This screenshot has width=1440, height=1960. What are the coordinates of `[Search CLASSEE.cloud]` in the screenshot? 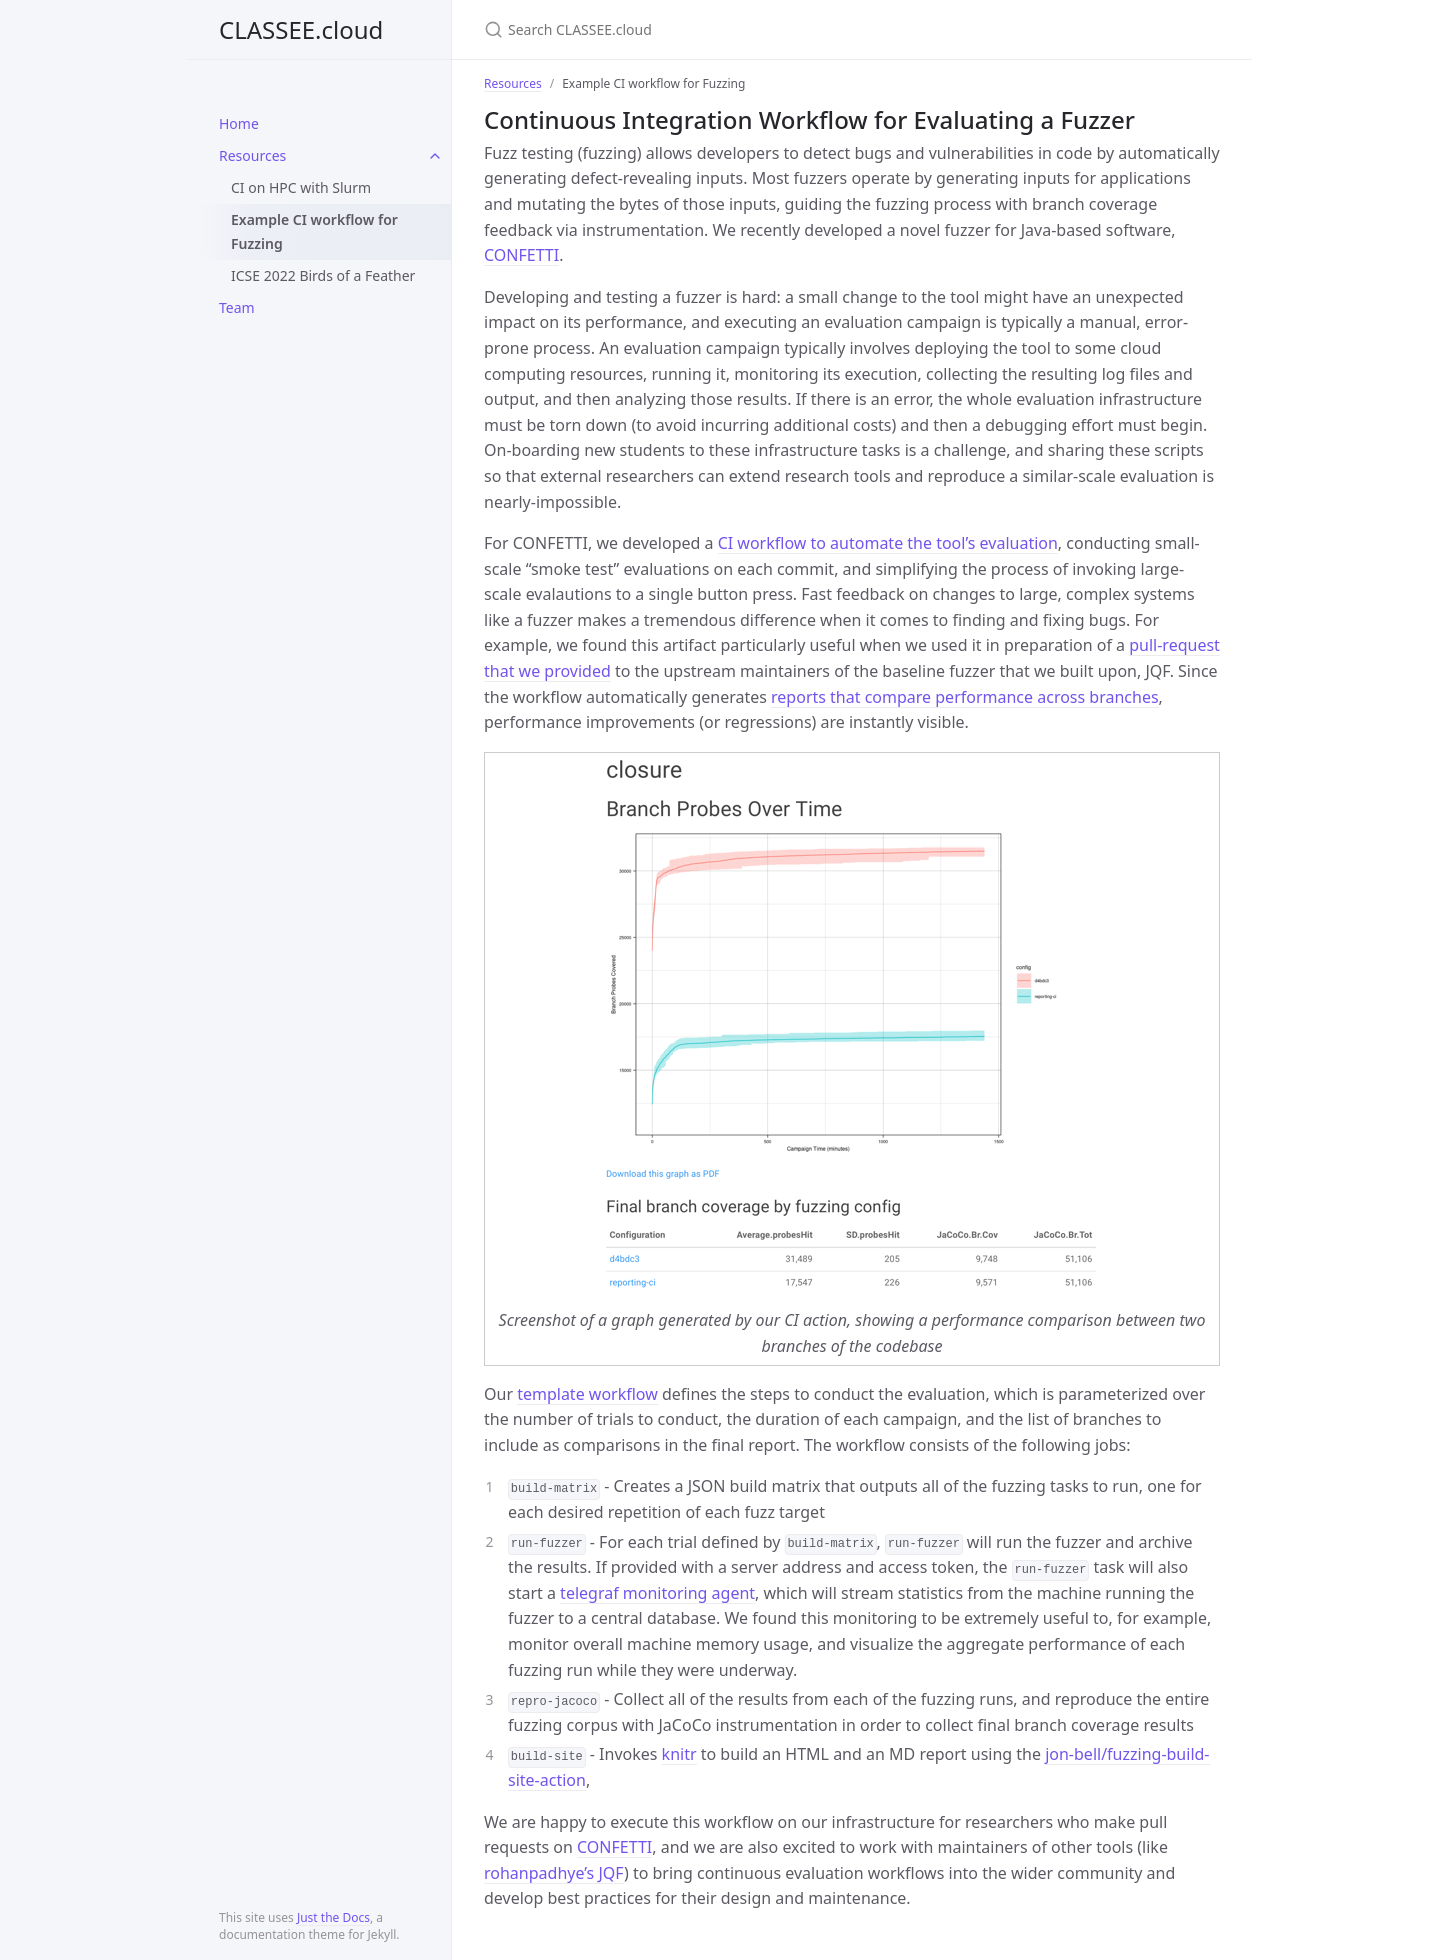 It's located at (720, 29).